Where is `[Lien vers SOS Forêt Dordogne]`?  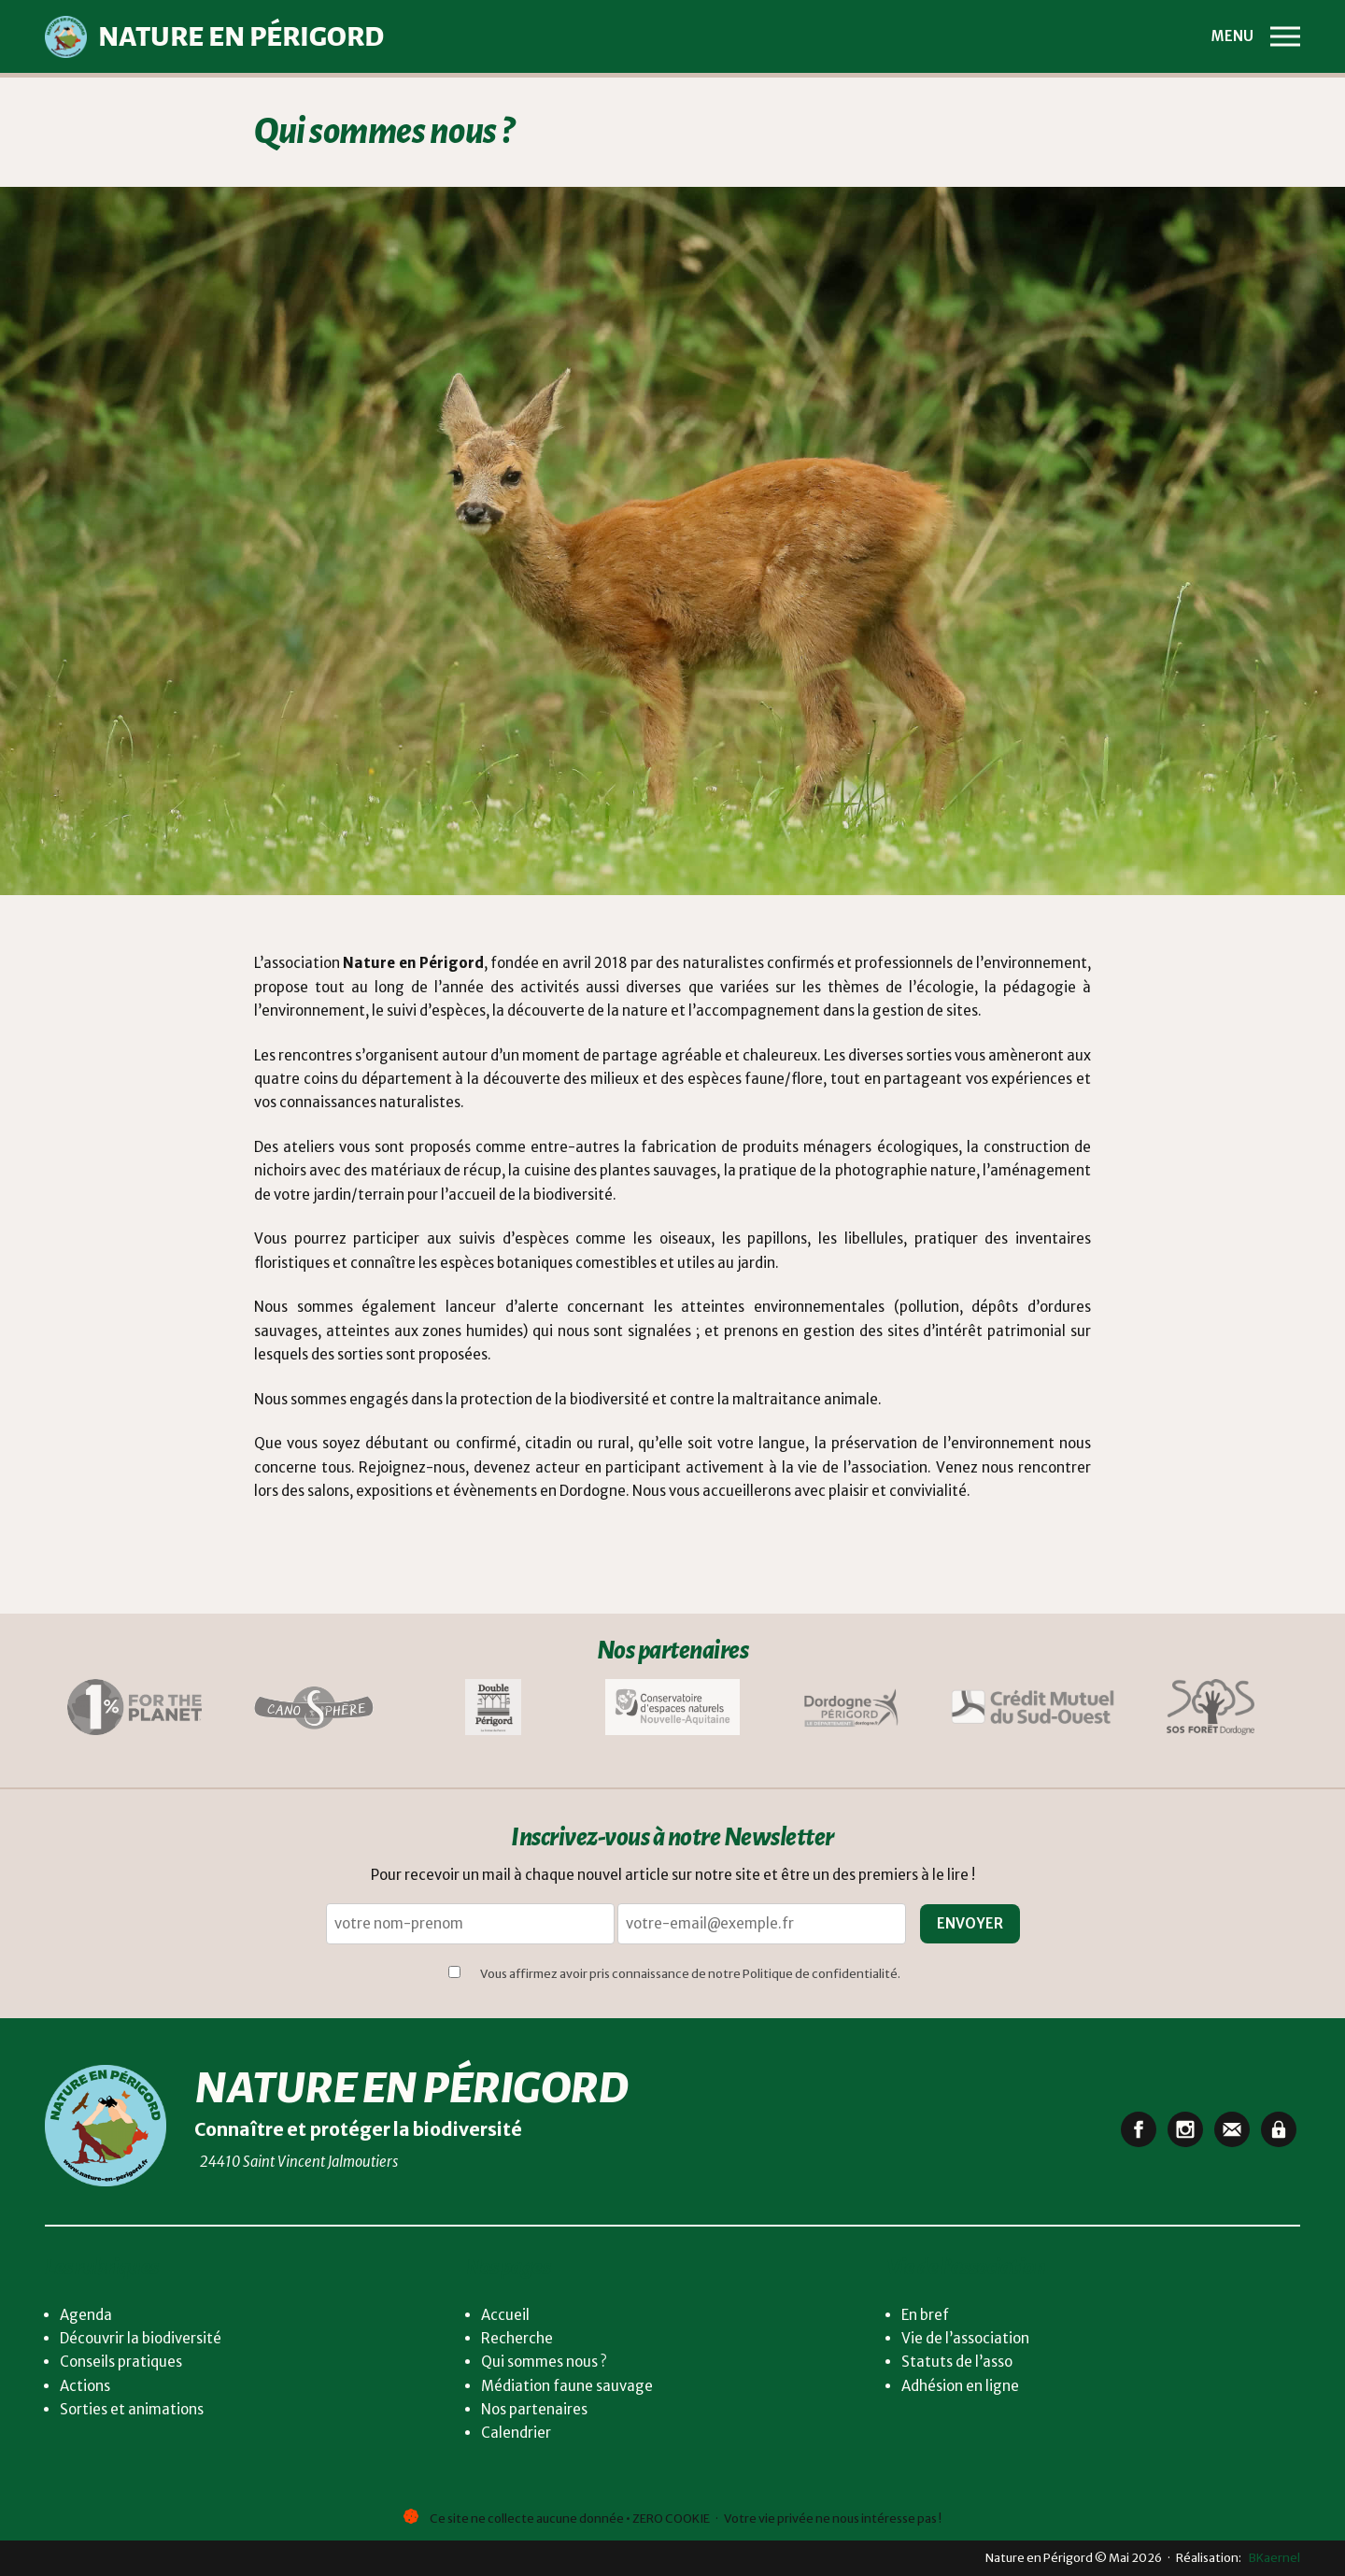 [Lien vers SOS Forêt Dordogne] is located at coordinates (1210, 1710).